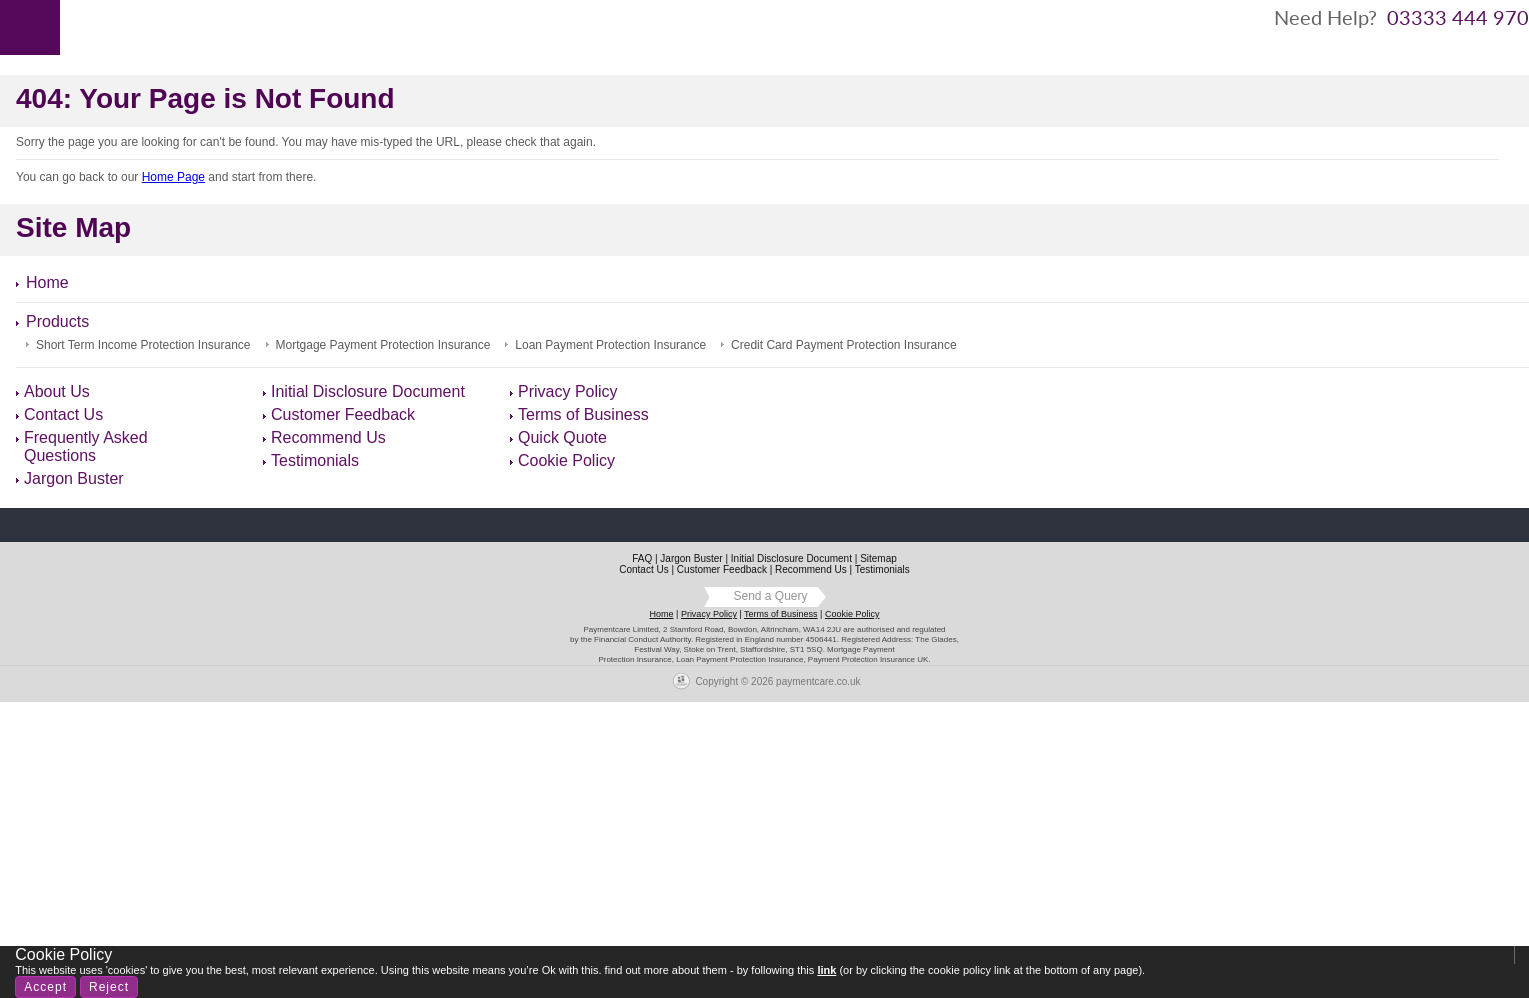 This screenshot has width=1529, height=998. Describe the element at coordinates (562, 437) in the screenshot. I see `Quick Quote` at that location.